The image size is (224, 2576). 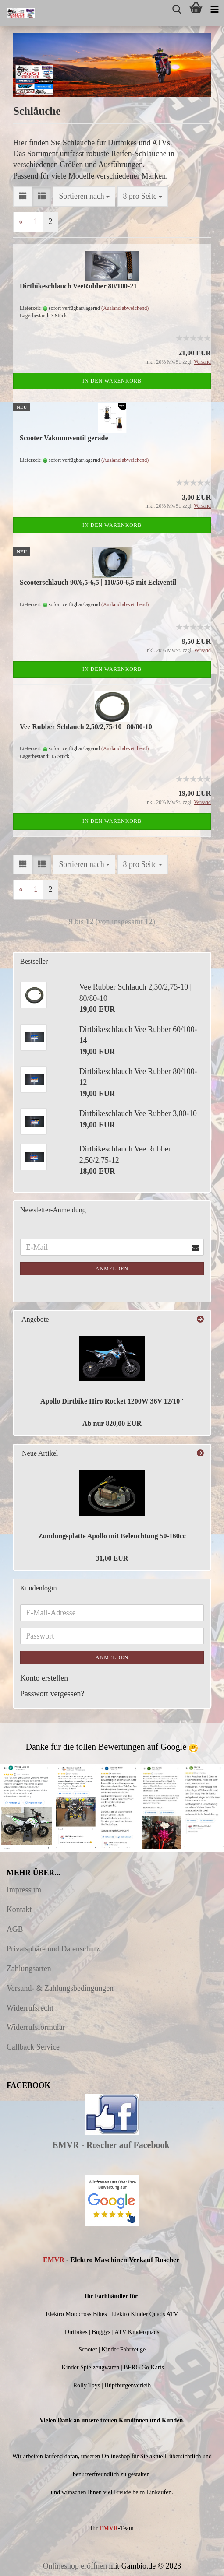 What do you see at coordinates (60, 1988) in the screenshot?
I see `Versand- & Zahlungsbedingungen` at bounding box center [60, 1988].